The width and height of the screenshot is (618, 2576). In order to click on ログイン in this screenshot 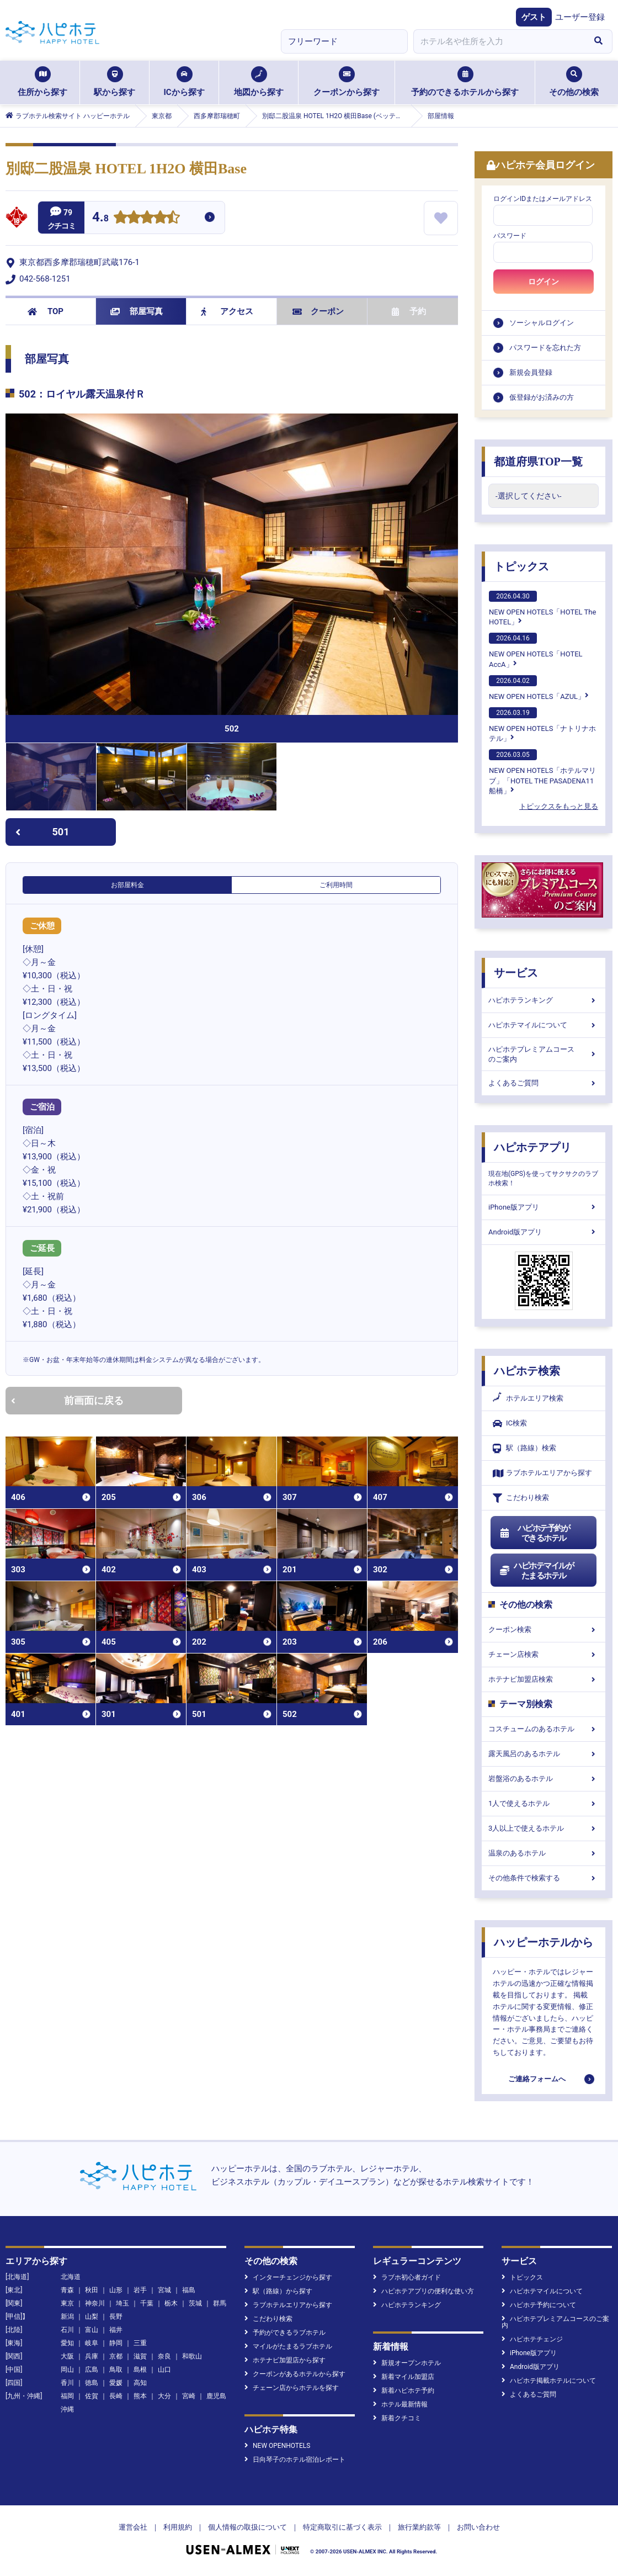, I will do `click(543, 281)`.